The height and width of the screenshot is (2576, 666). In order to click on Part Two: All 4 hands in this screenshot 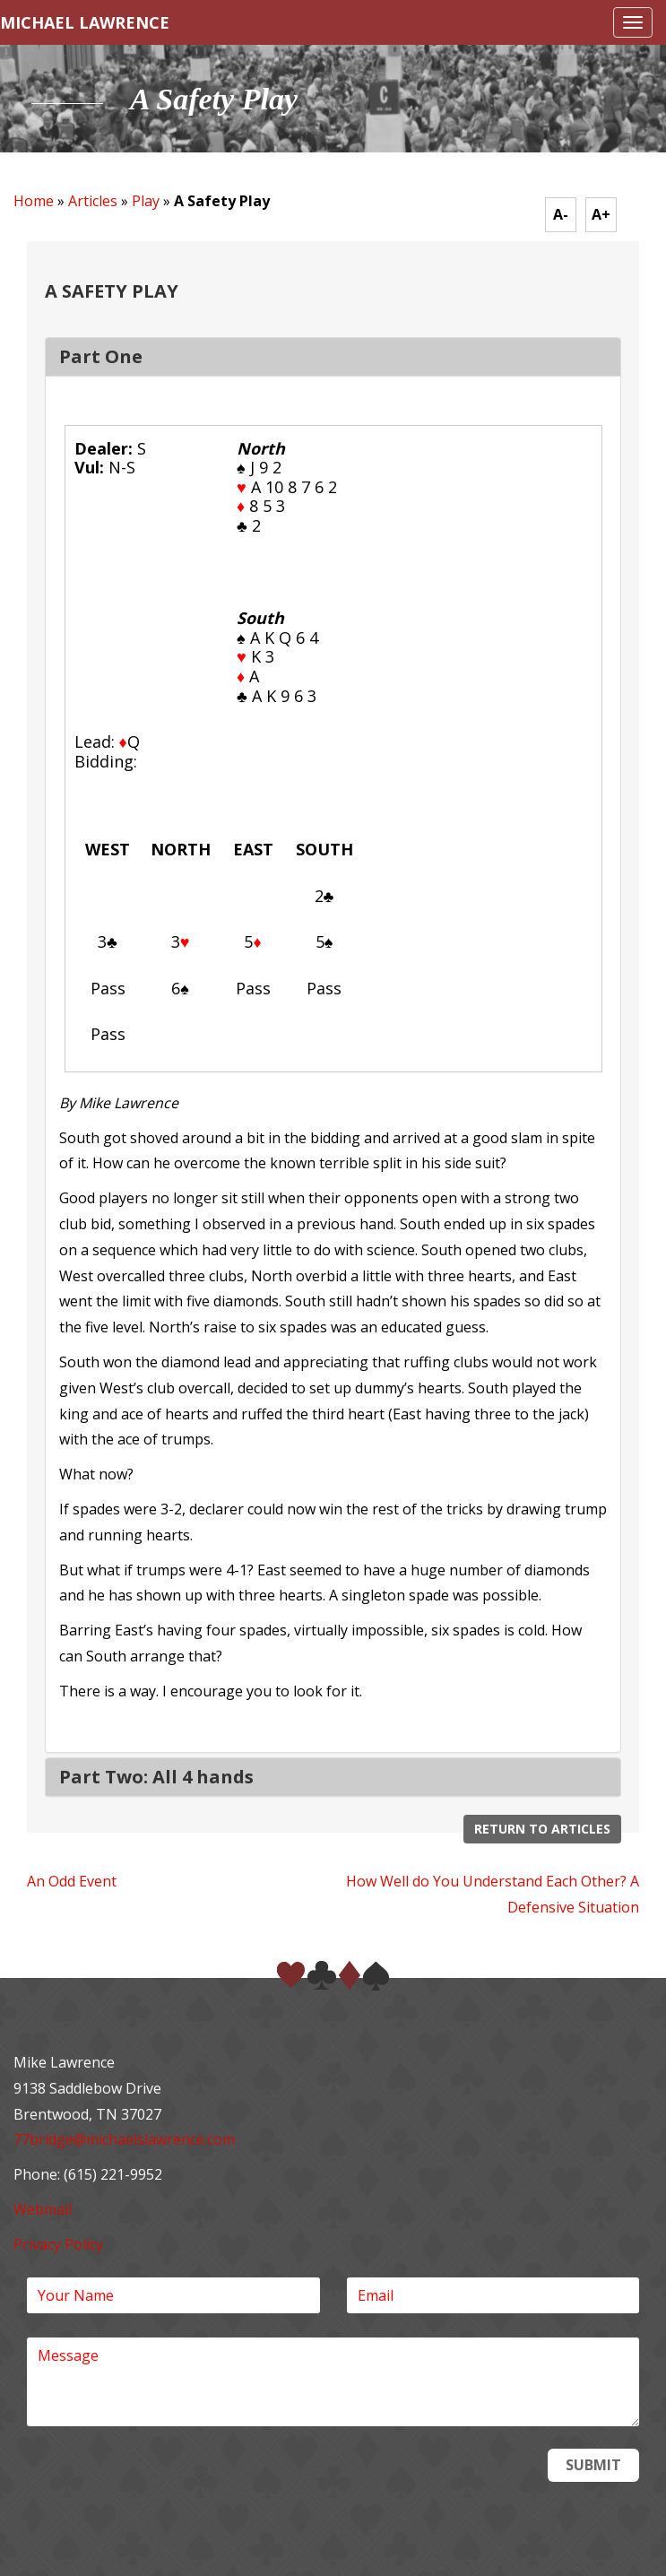, I will do `click(156, 1777)`.